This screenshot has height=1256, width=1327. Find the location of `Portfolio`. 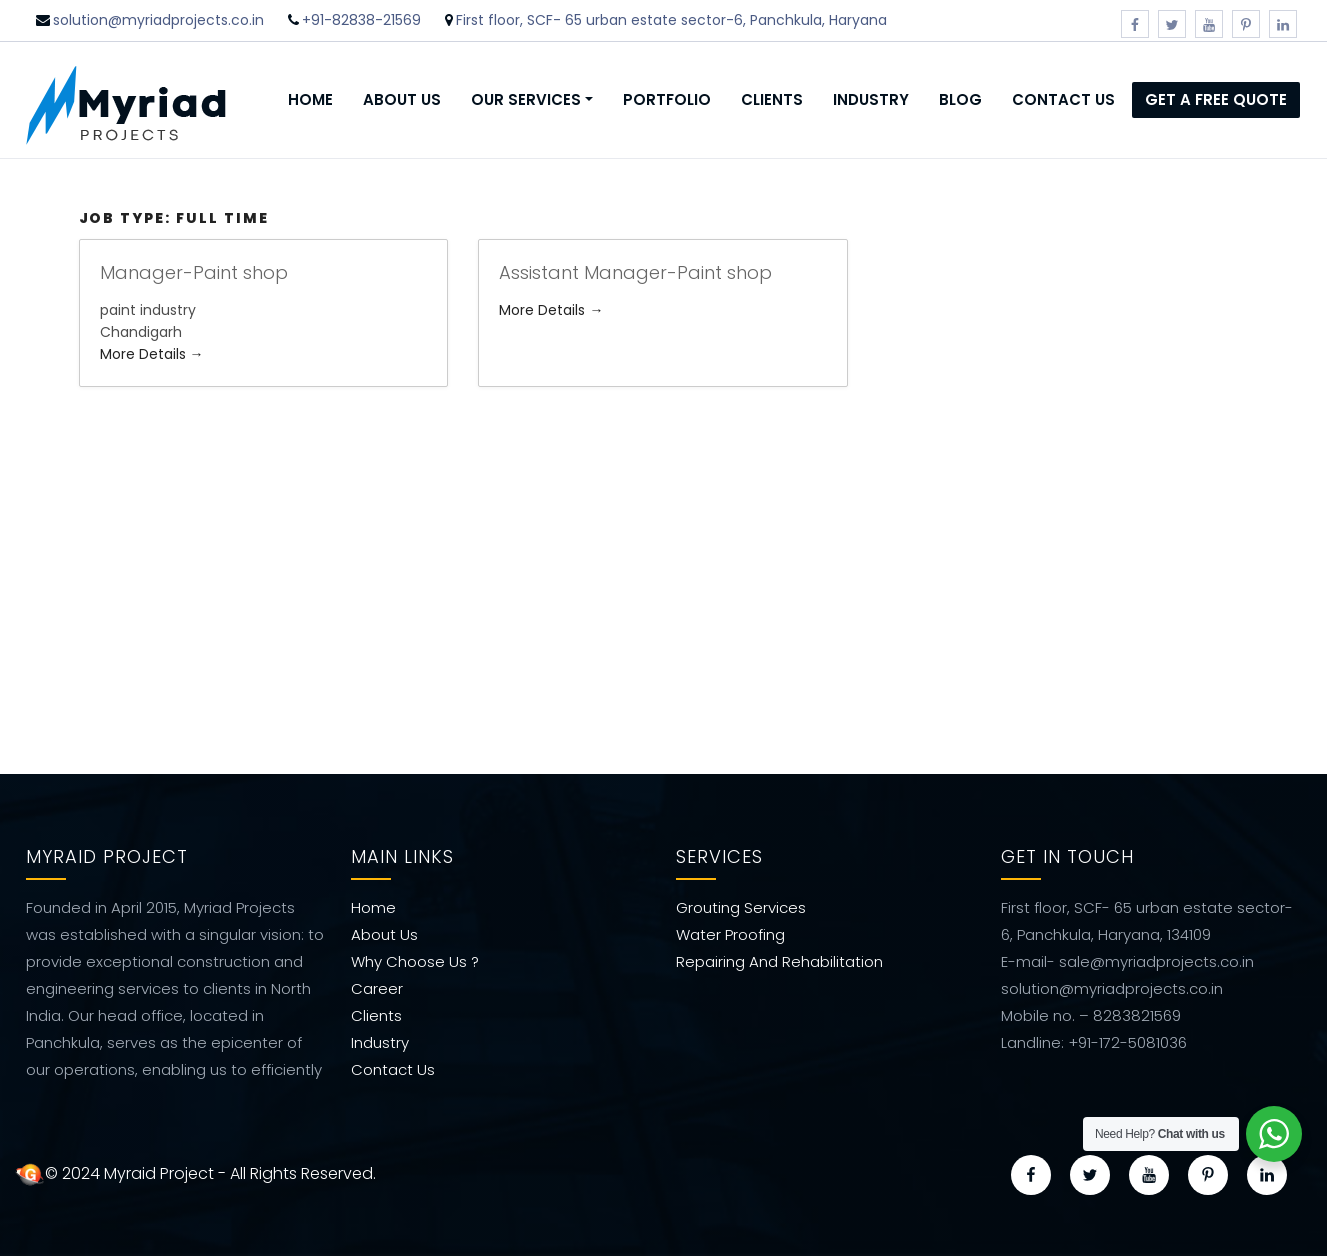

Portfolio is located at coordinates (667, 99).